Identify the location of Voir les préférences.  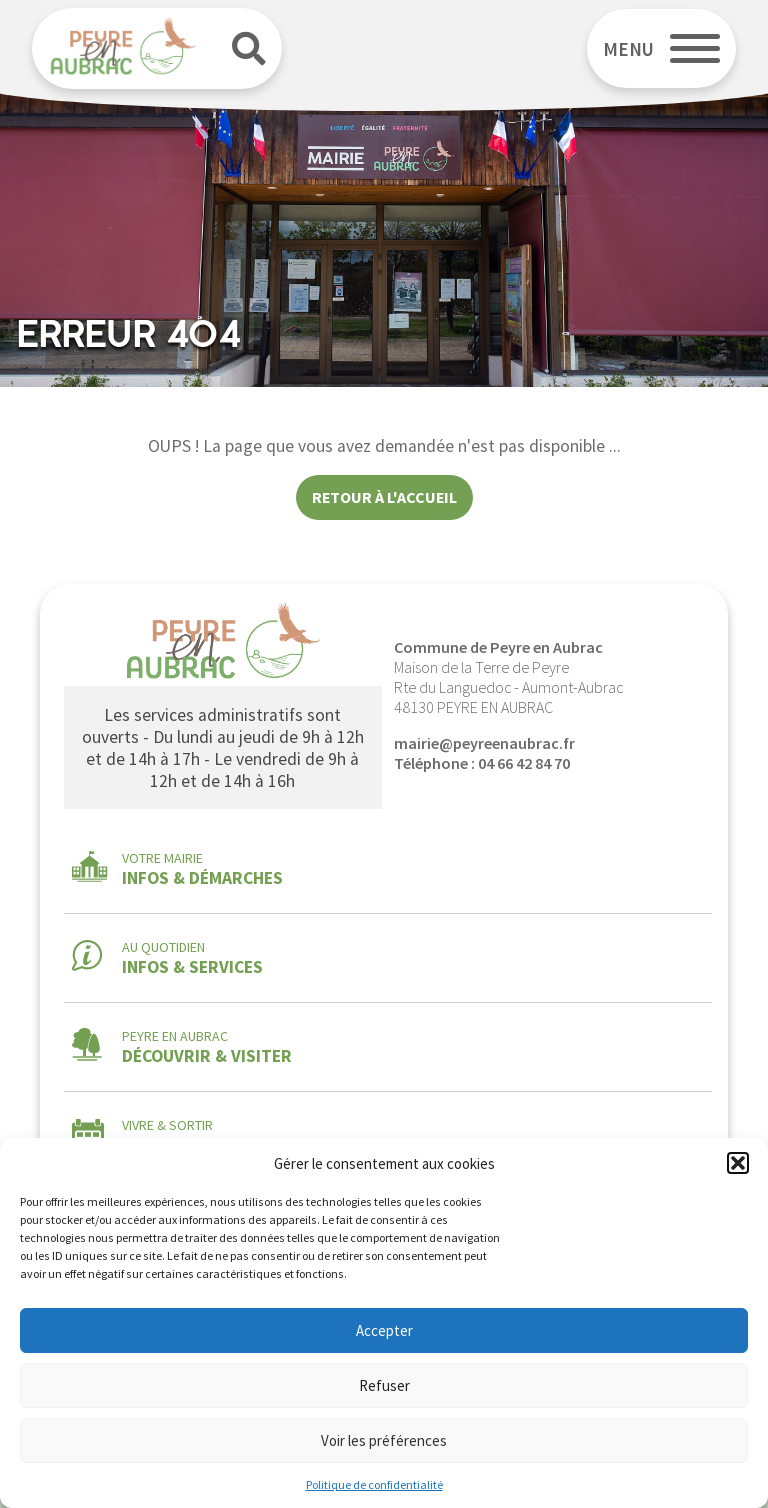
(384, 1440).